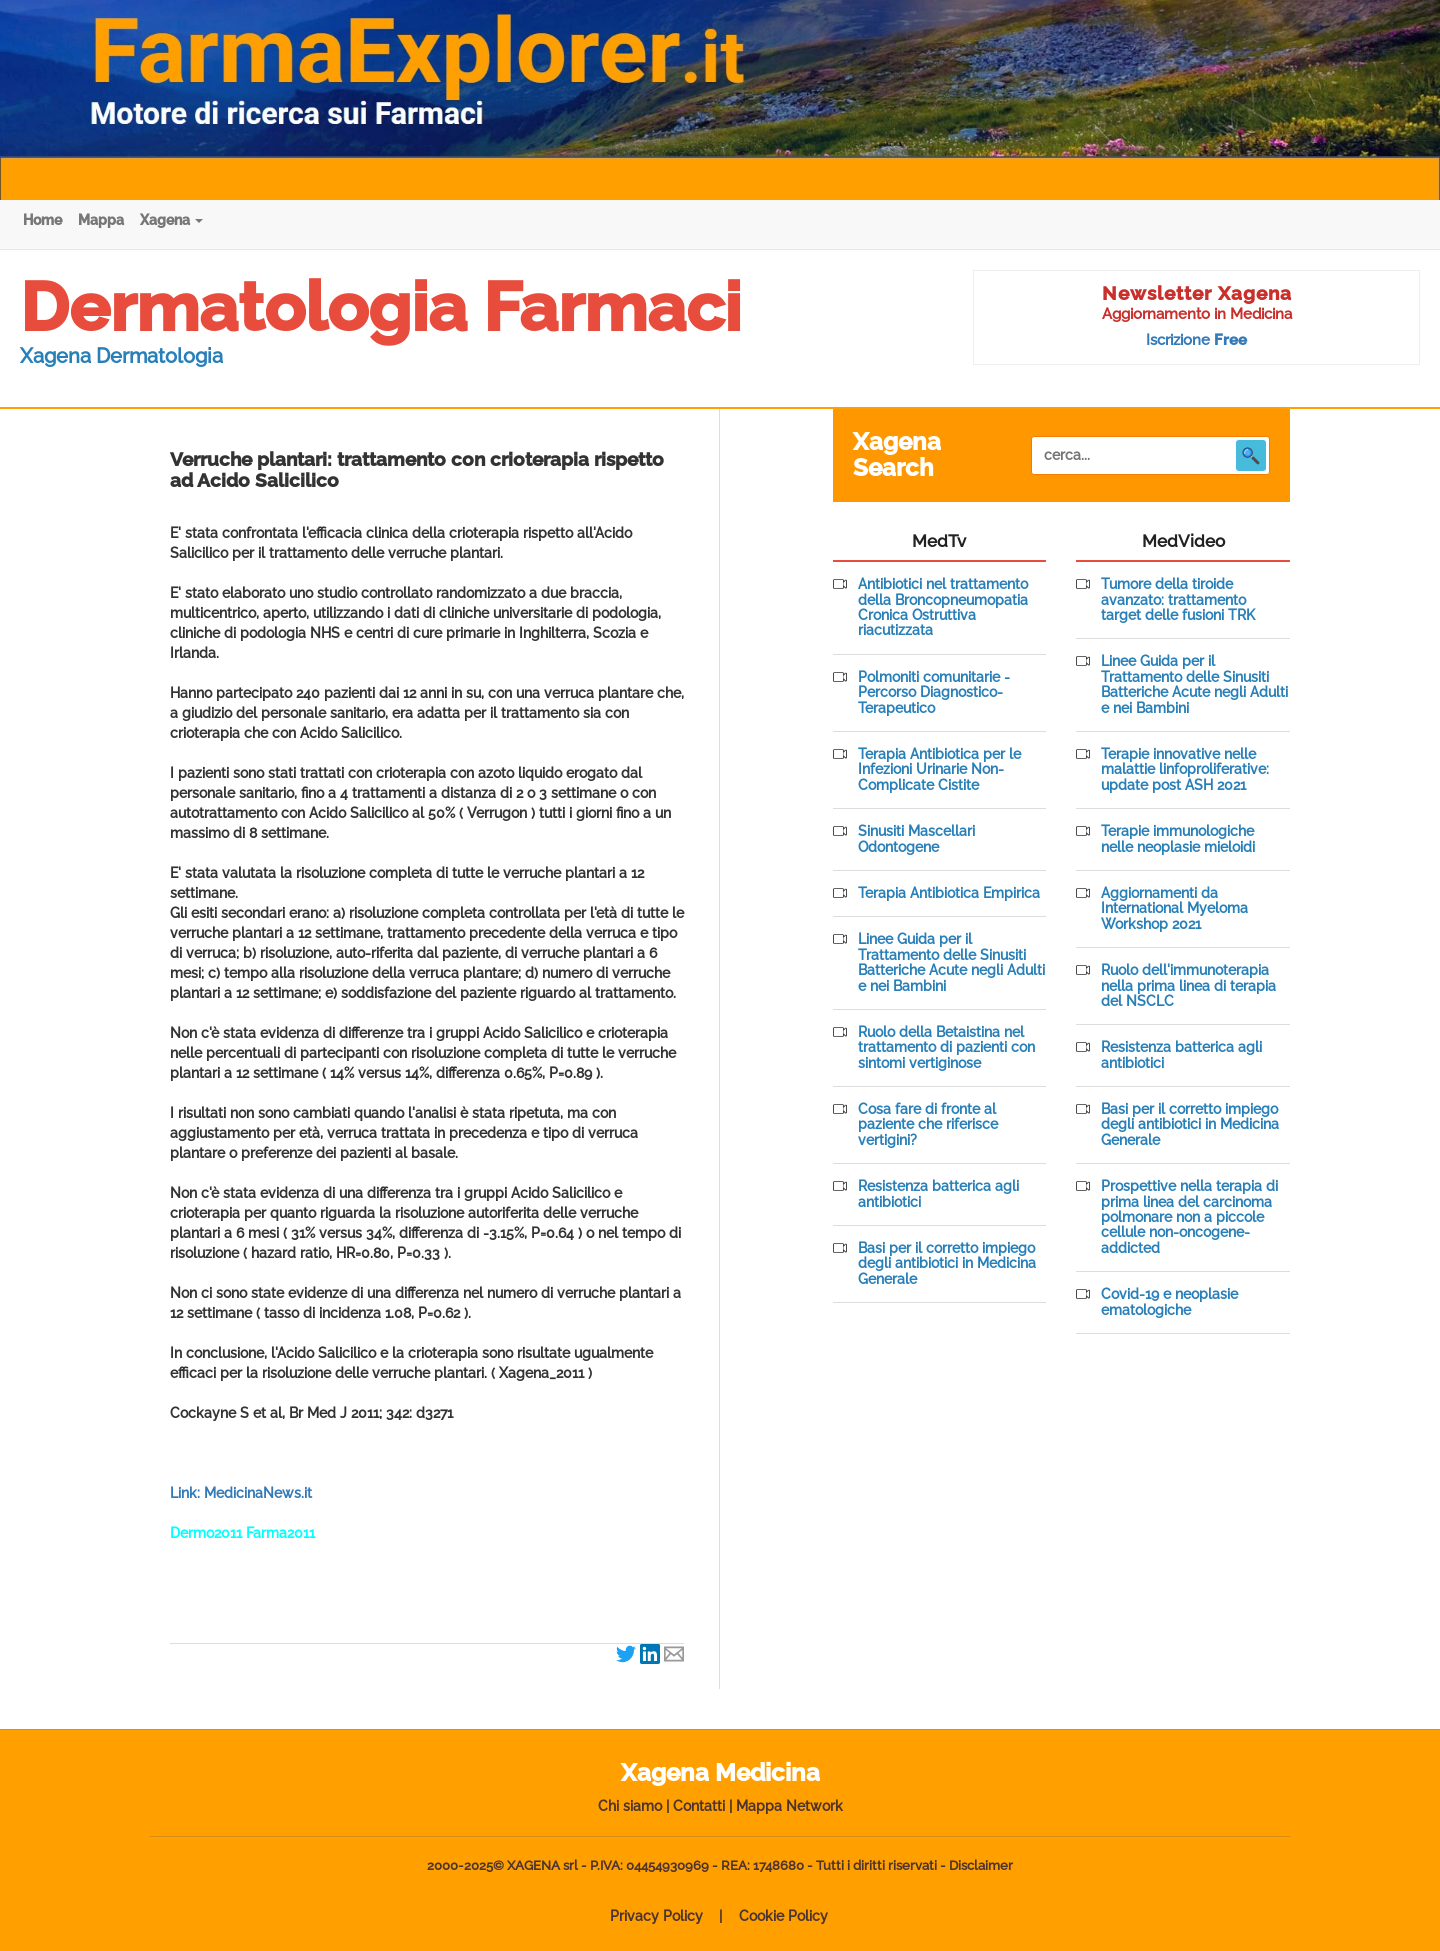 The image size is (1440, 1951). I want to click on Basi per il corretto impiego degli antibiotici in Medicina Generale, so click(947, 1264).